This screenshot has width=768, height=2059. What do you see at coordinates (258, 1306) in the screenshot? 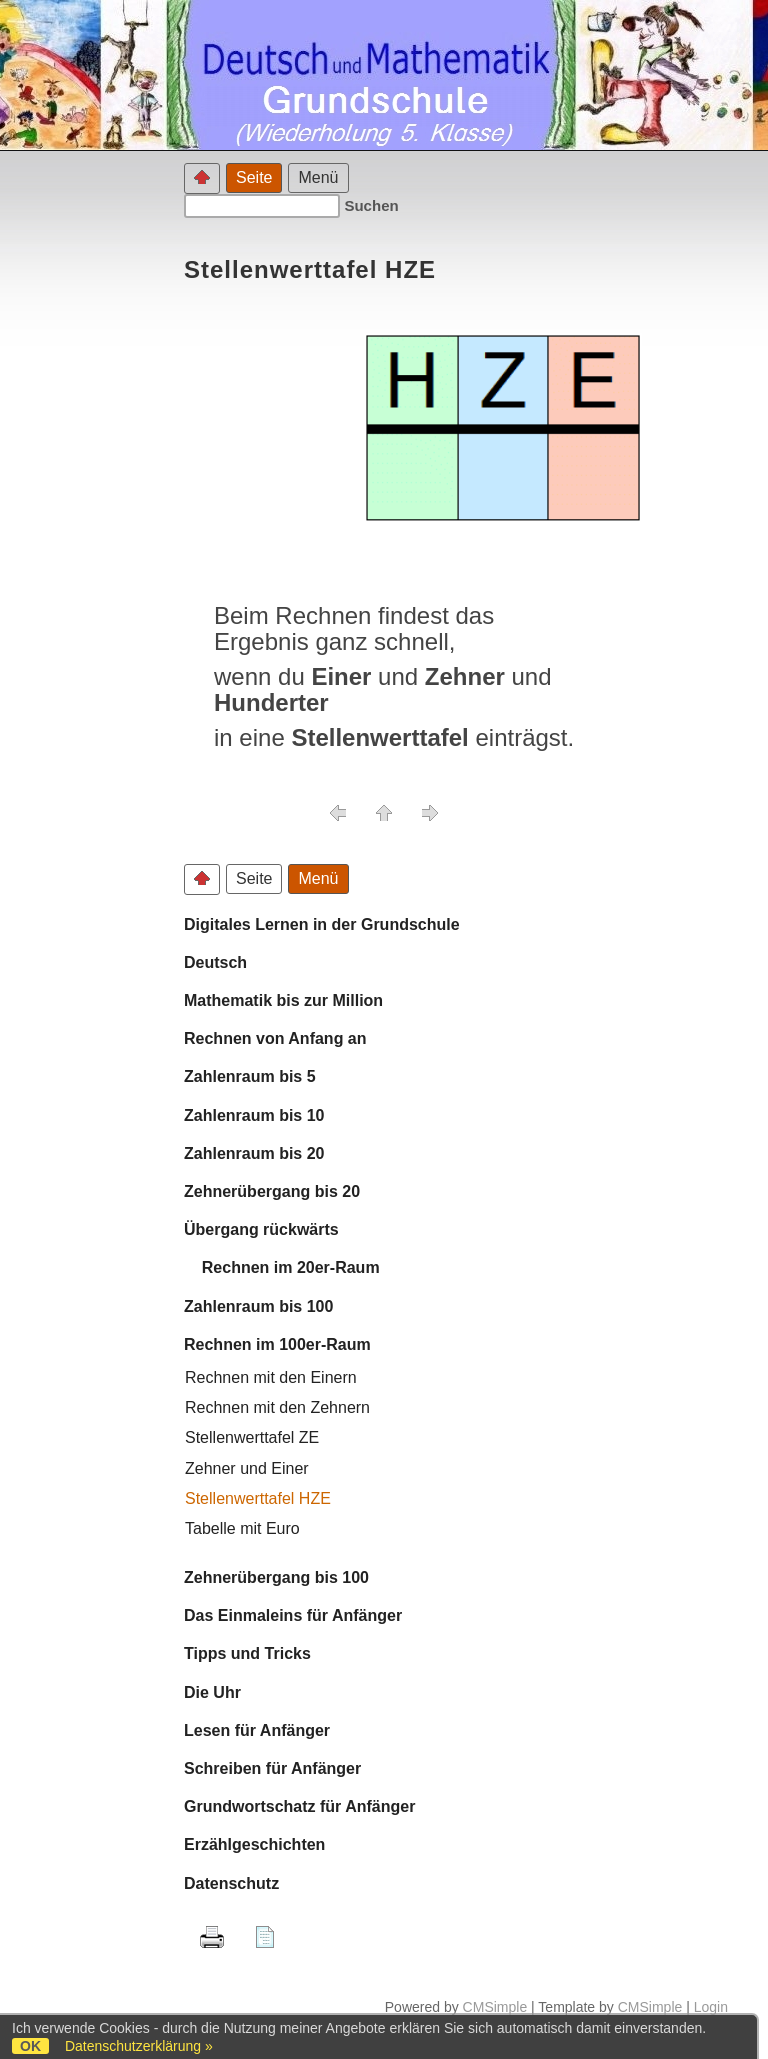
I see `Zahlenraum bis 100` at bounding box center [258, 1306].